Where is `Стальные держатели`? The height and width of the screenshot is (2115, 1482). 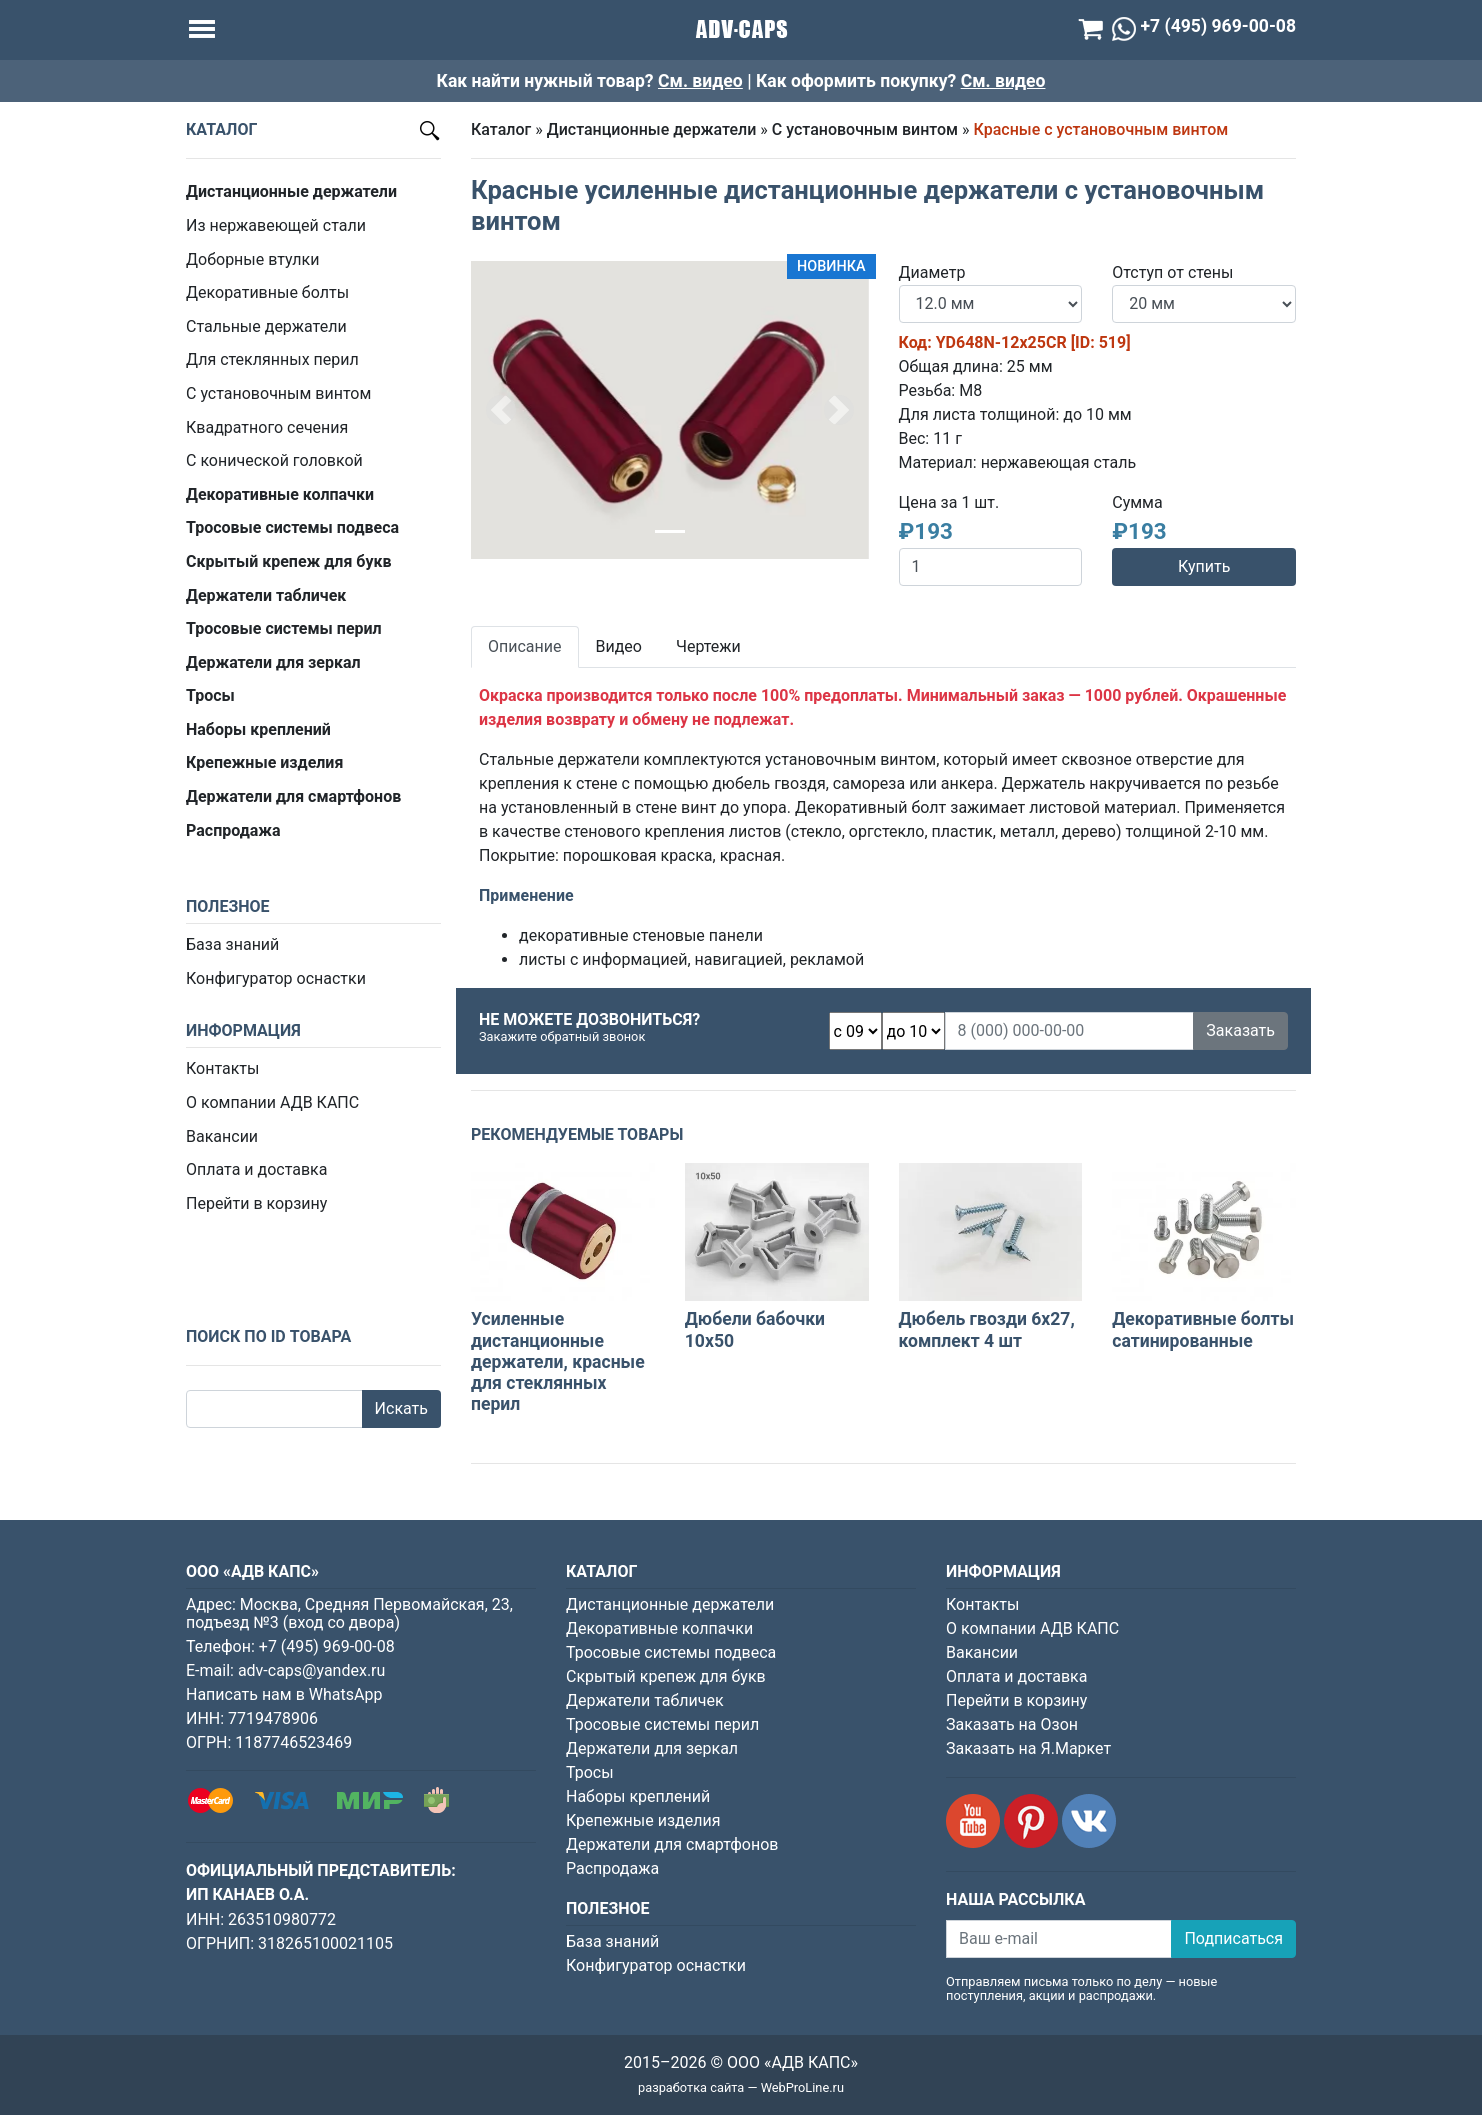
Стальные держатели is located at coordinates (266, 326).